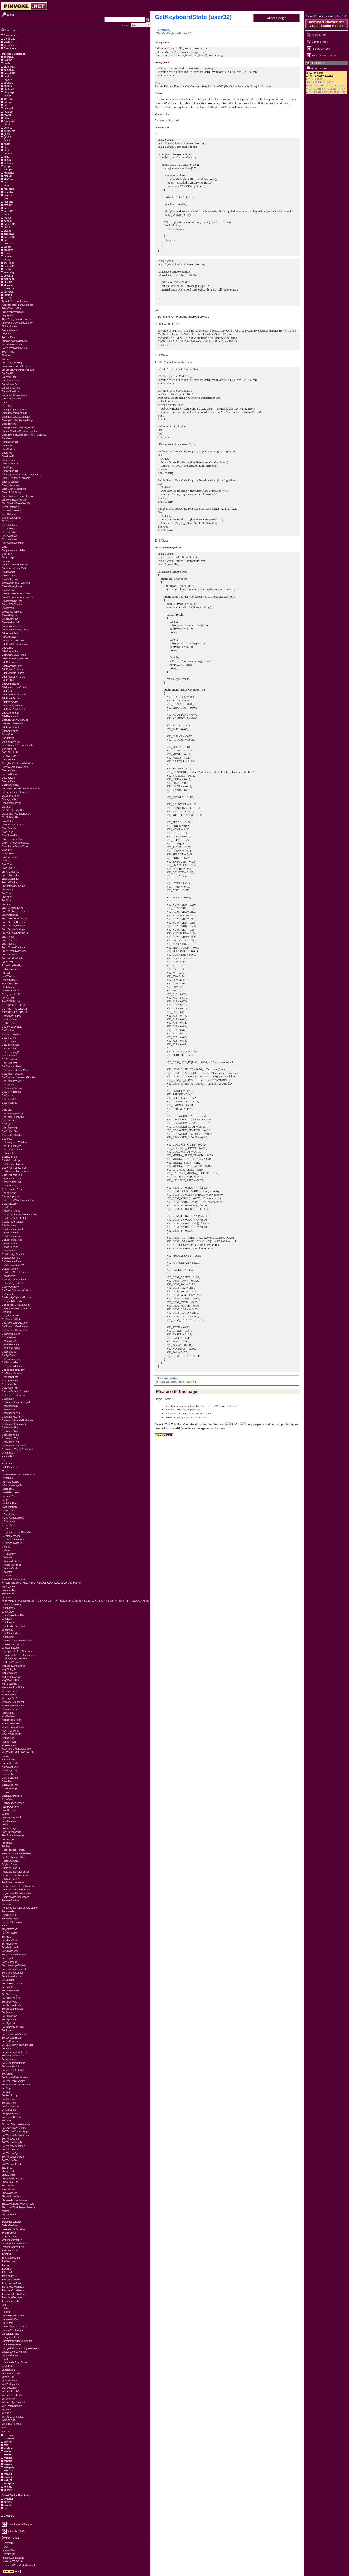  Describe the element at coordinates (14, 2243) in the screenshot. I see `SystemParametersInfo` at that location.